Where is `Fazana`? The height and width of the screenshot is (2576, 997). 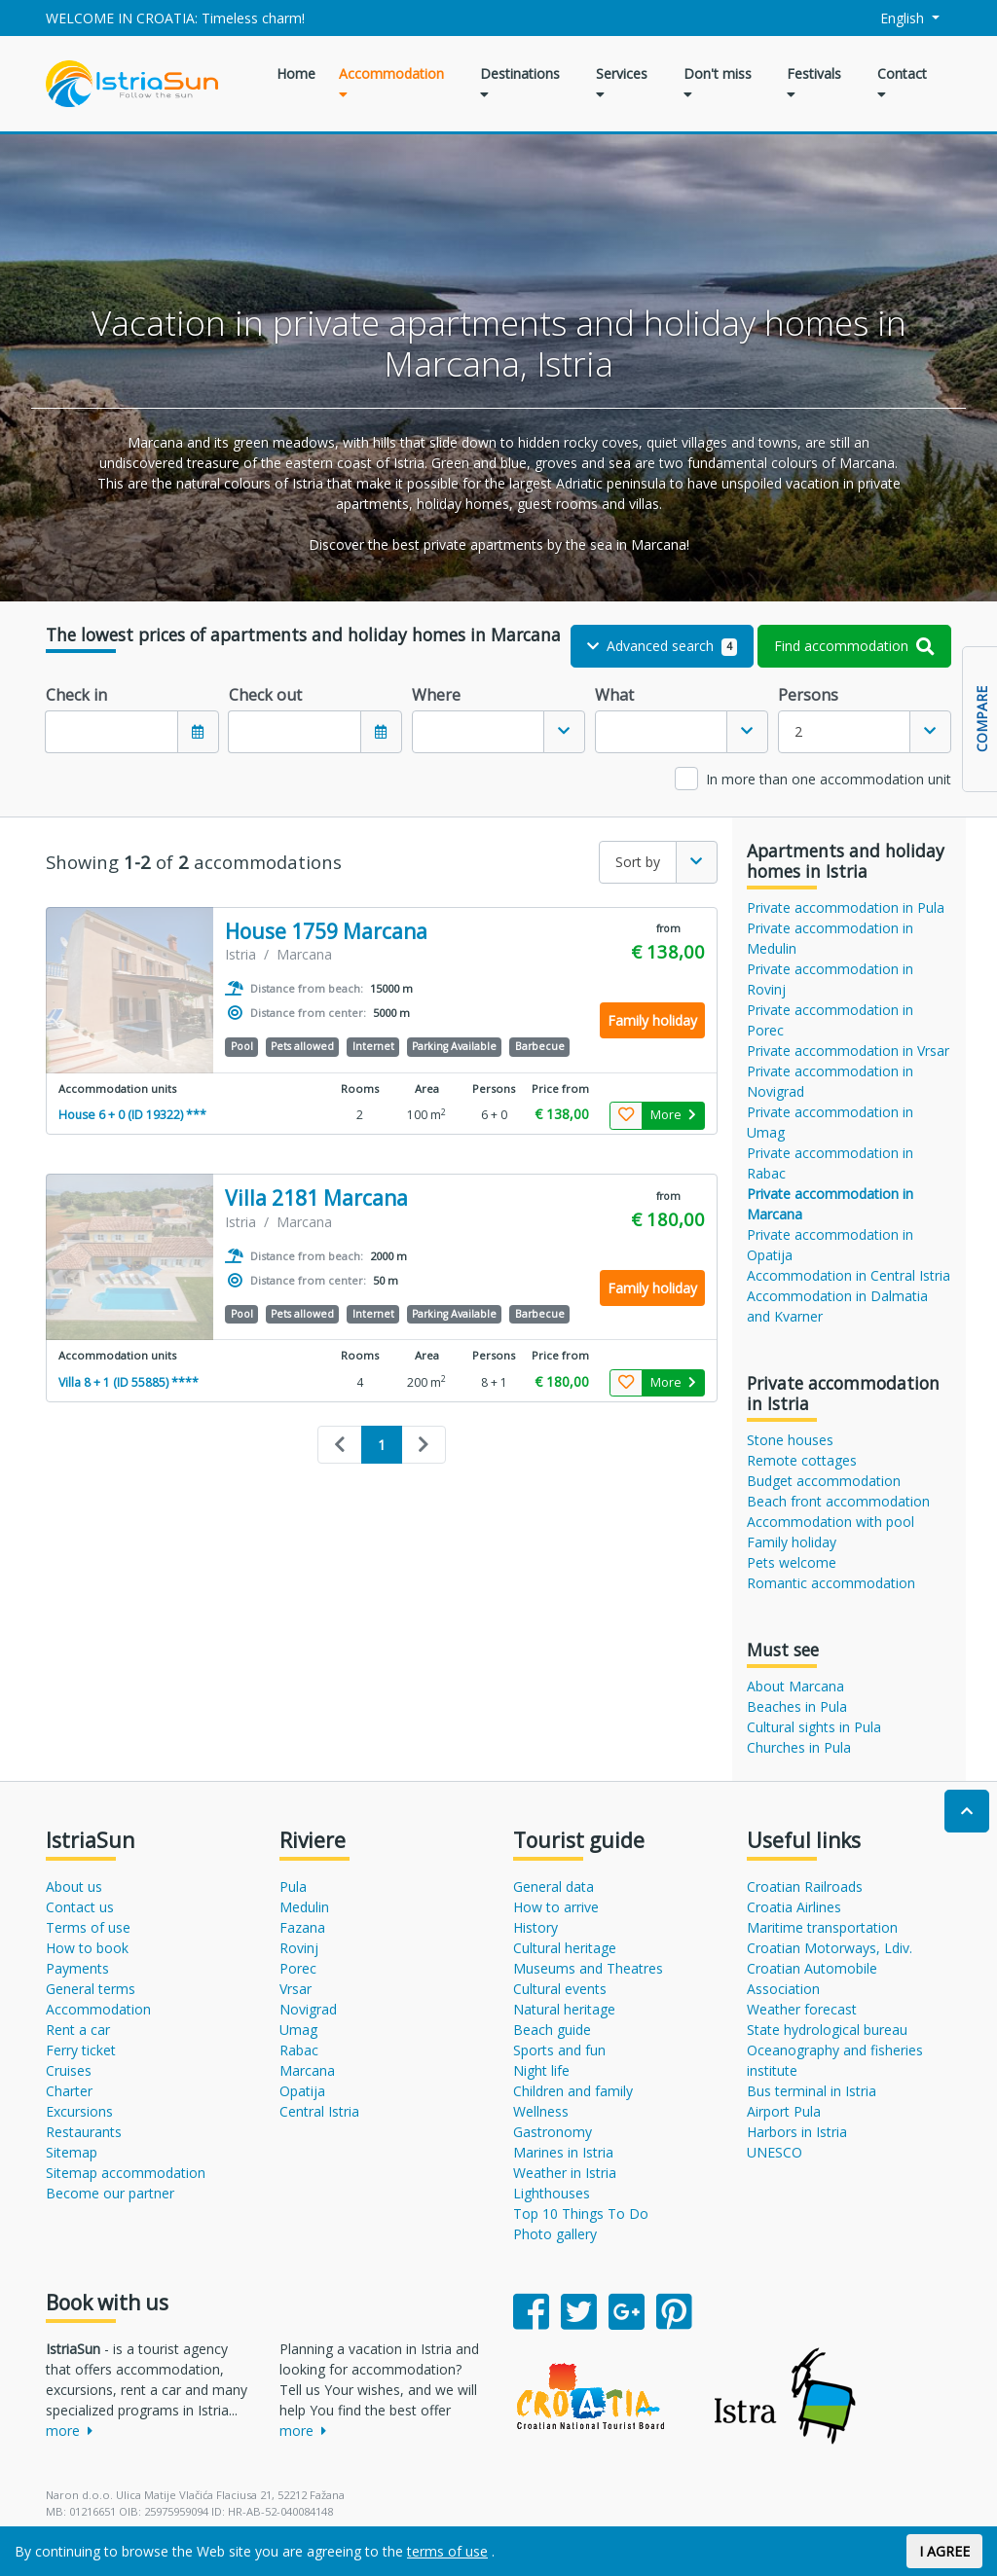
Fazana is located at coordinates (302, 1927).